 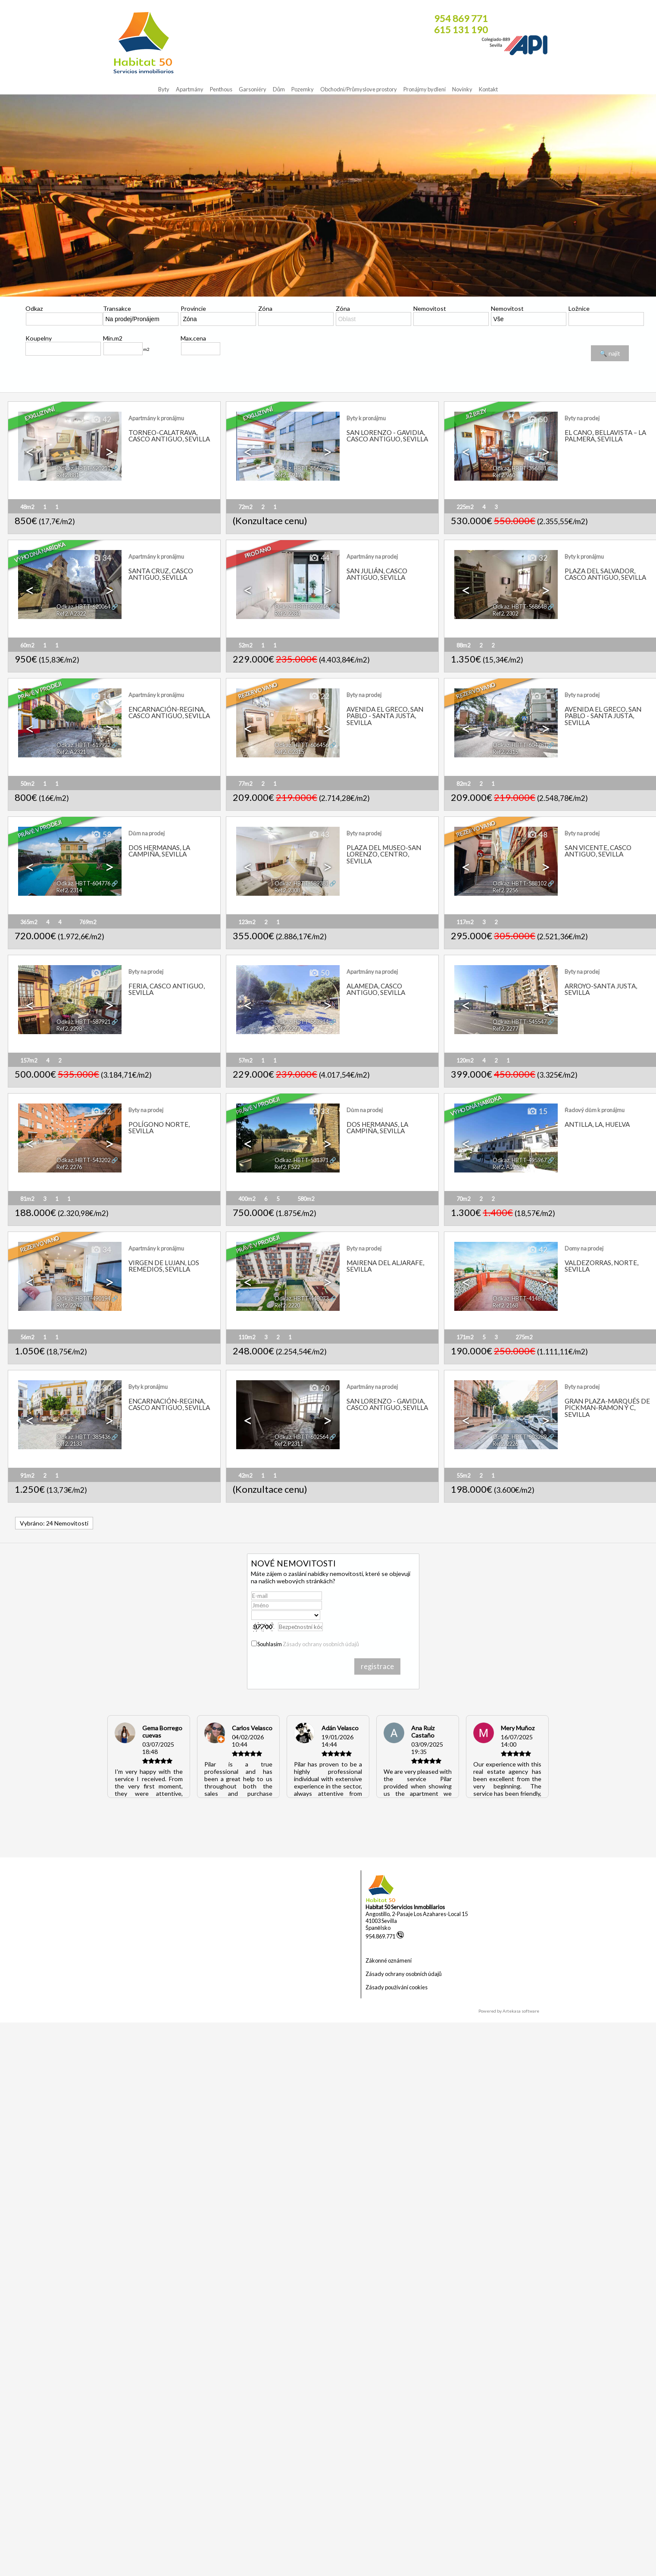 I want to click on 15, so click(x=537, y=1111).